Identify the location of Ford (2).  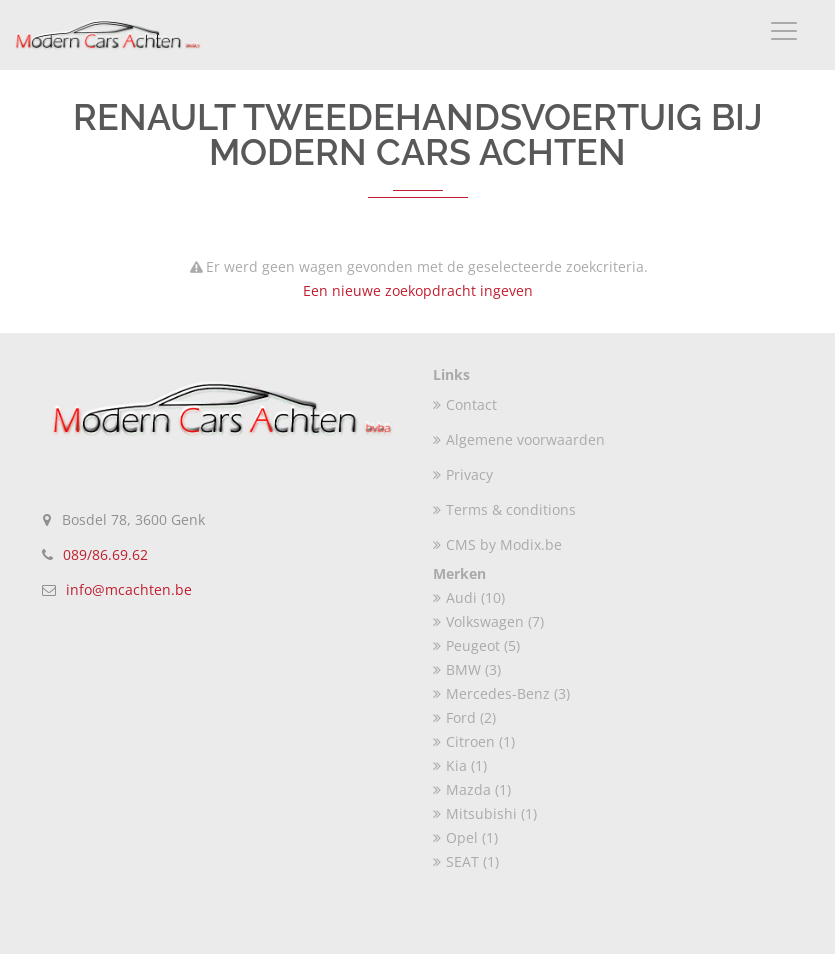
(464, 717).